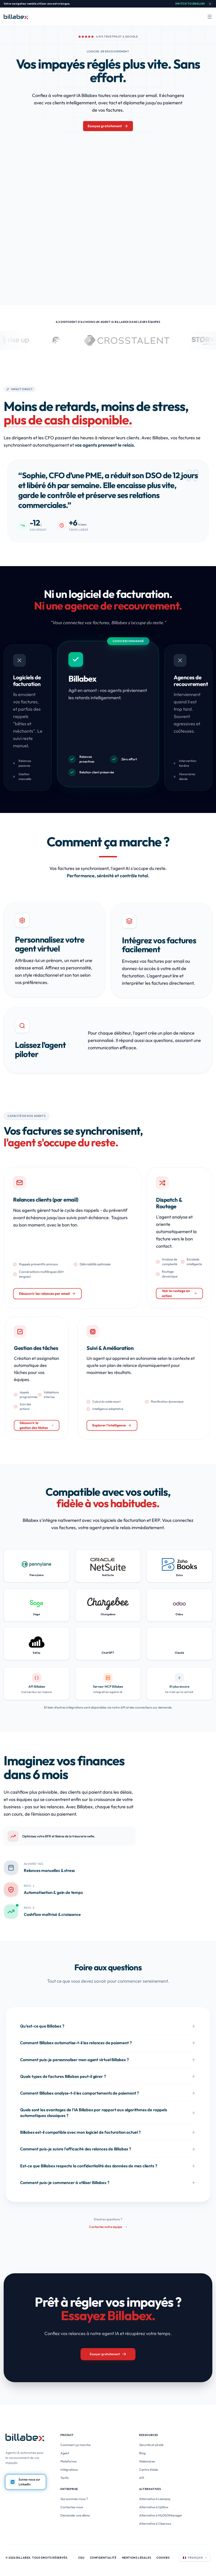 The height and width of the screenshot is (2576, 216). I want to click on Qui sommes-nous ?, so click(74, 2499).